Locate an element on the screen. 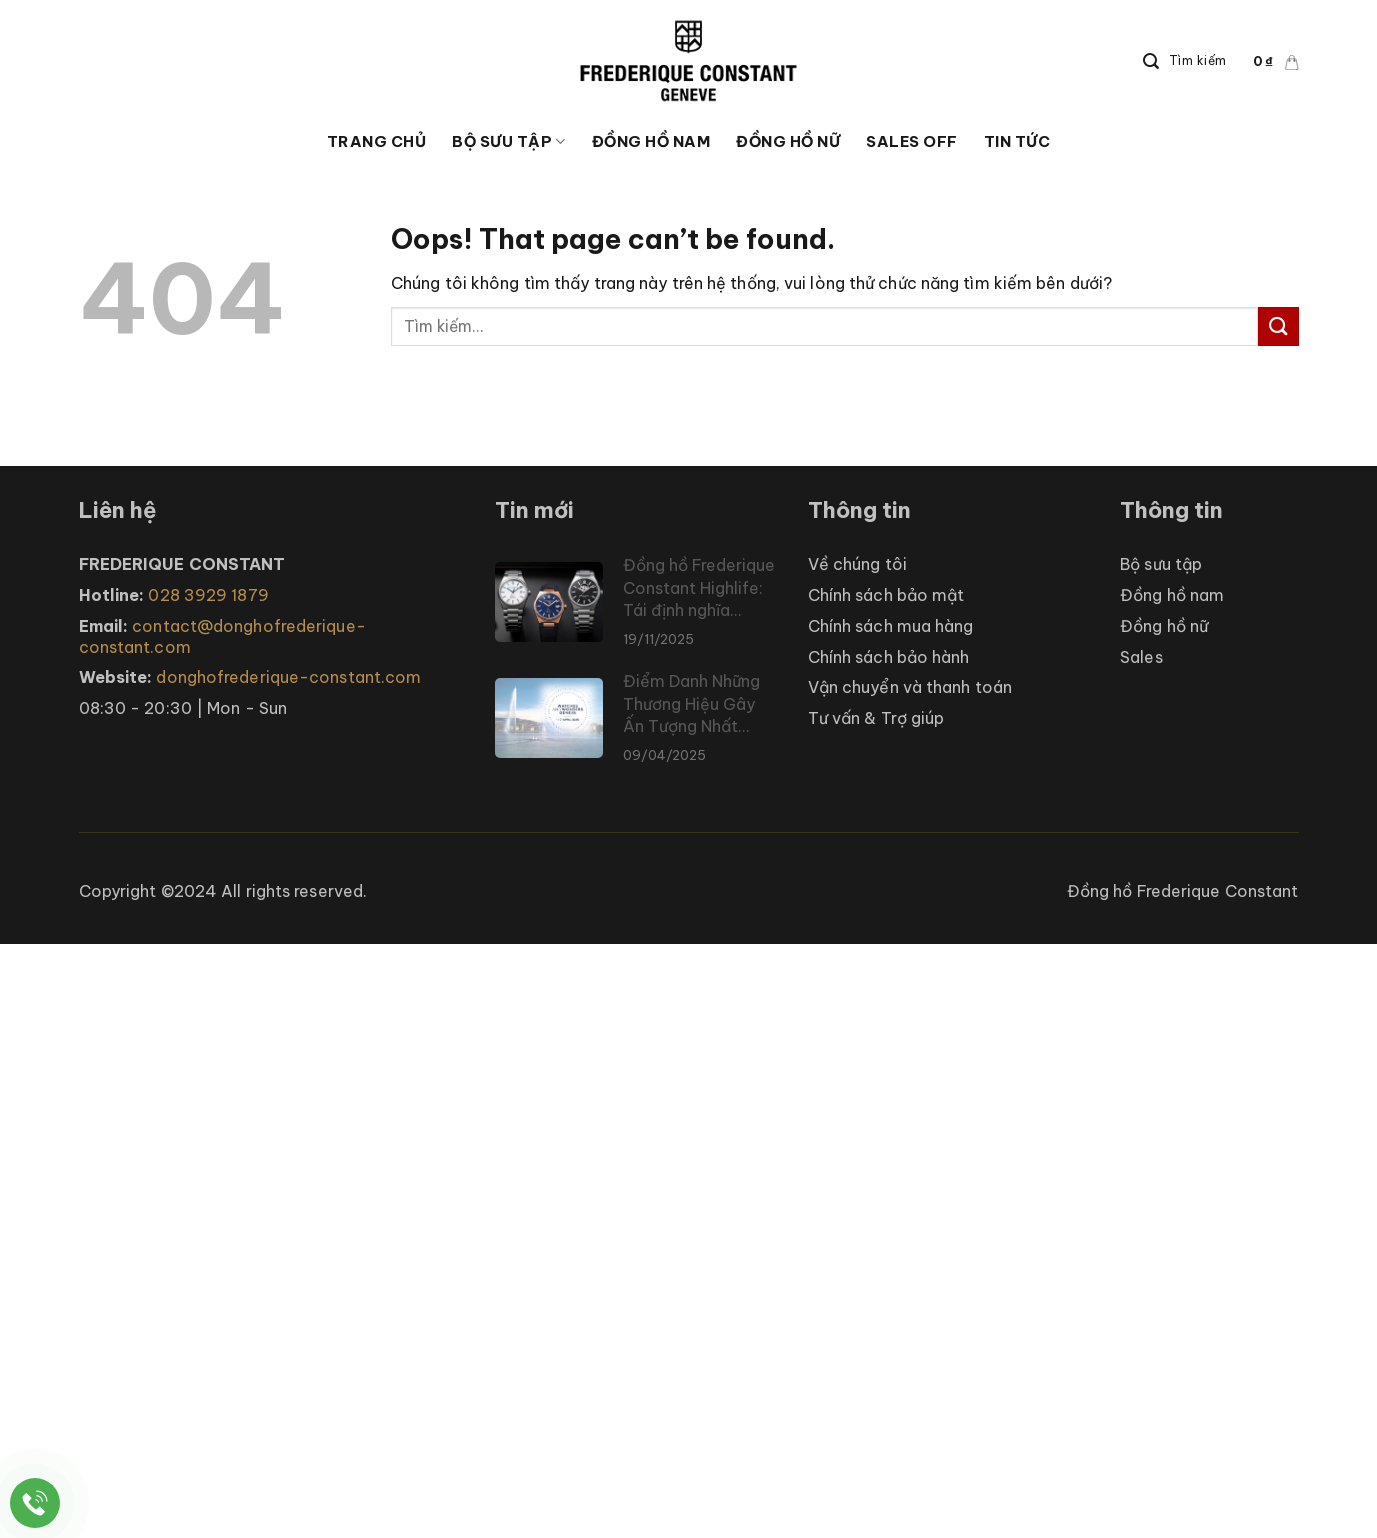  Sales Off is located at coordinates (912, 141).